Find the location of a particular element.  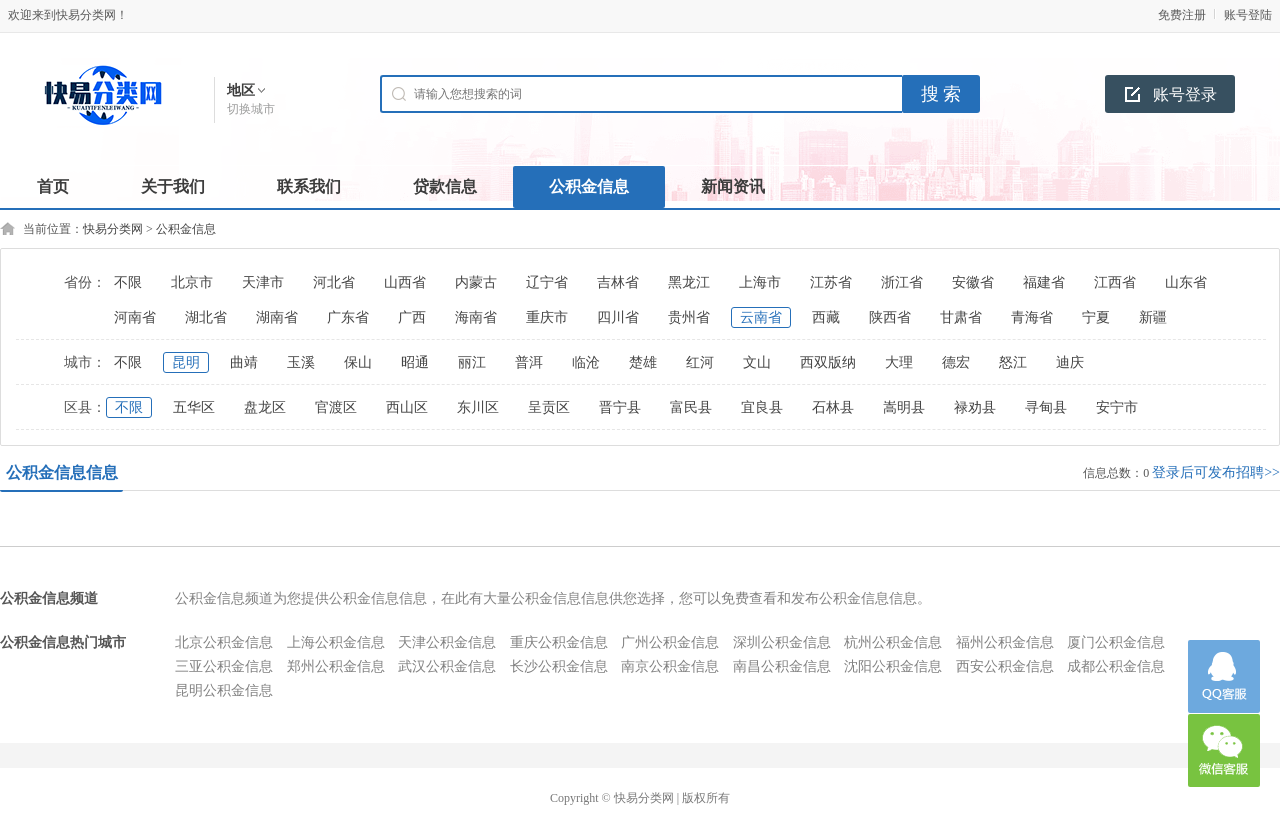

北京市 is located at coordinates (192, 282).